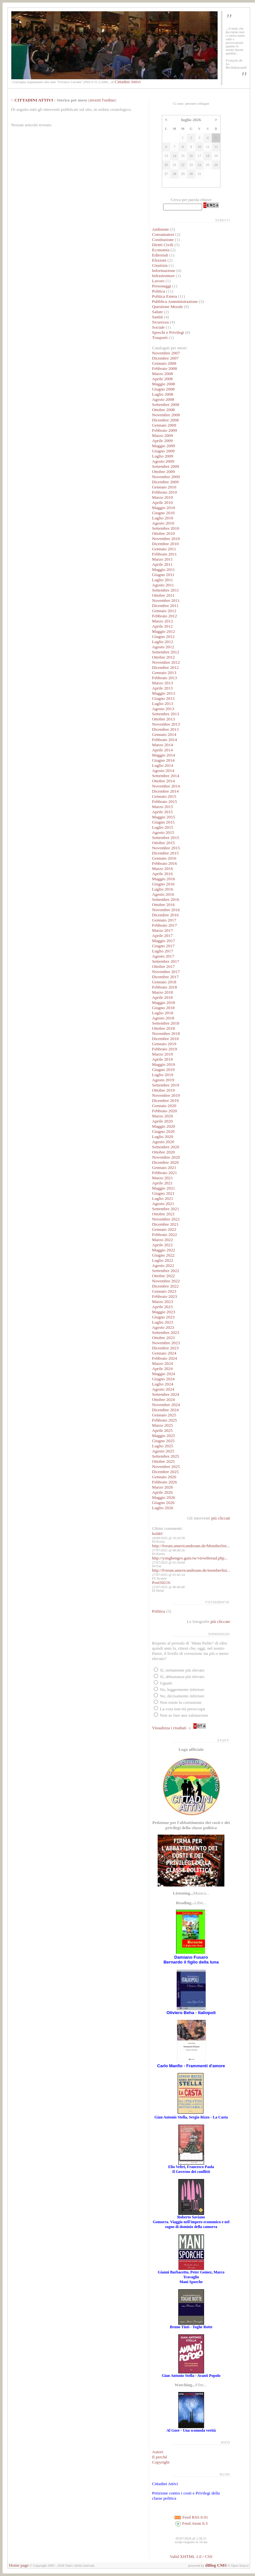  I want to click on Settembre 2025, so click(165, 1456).